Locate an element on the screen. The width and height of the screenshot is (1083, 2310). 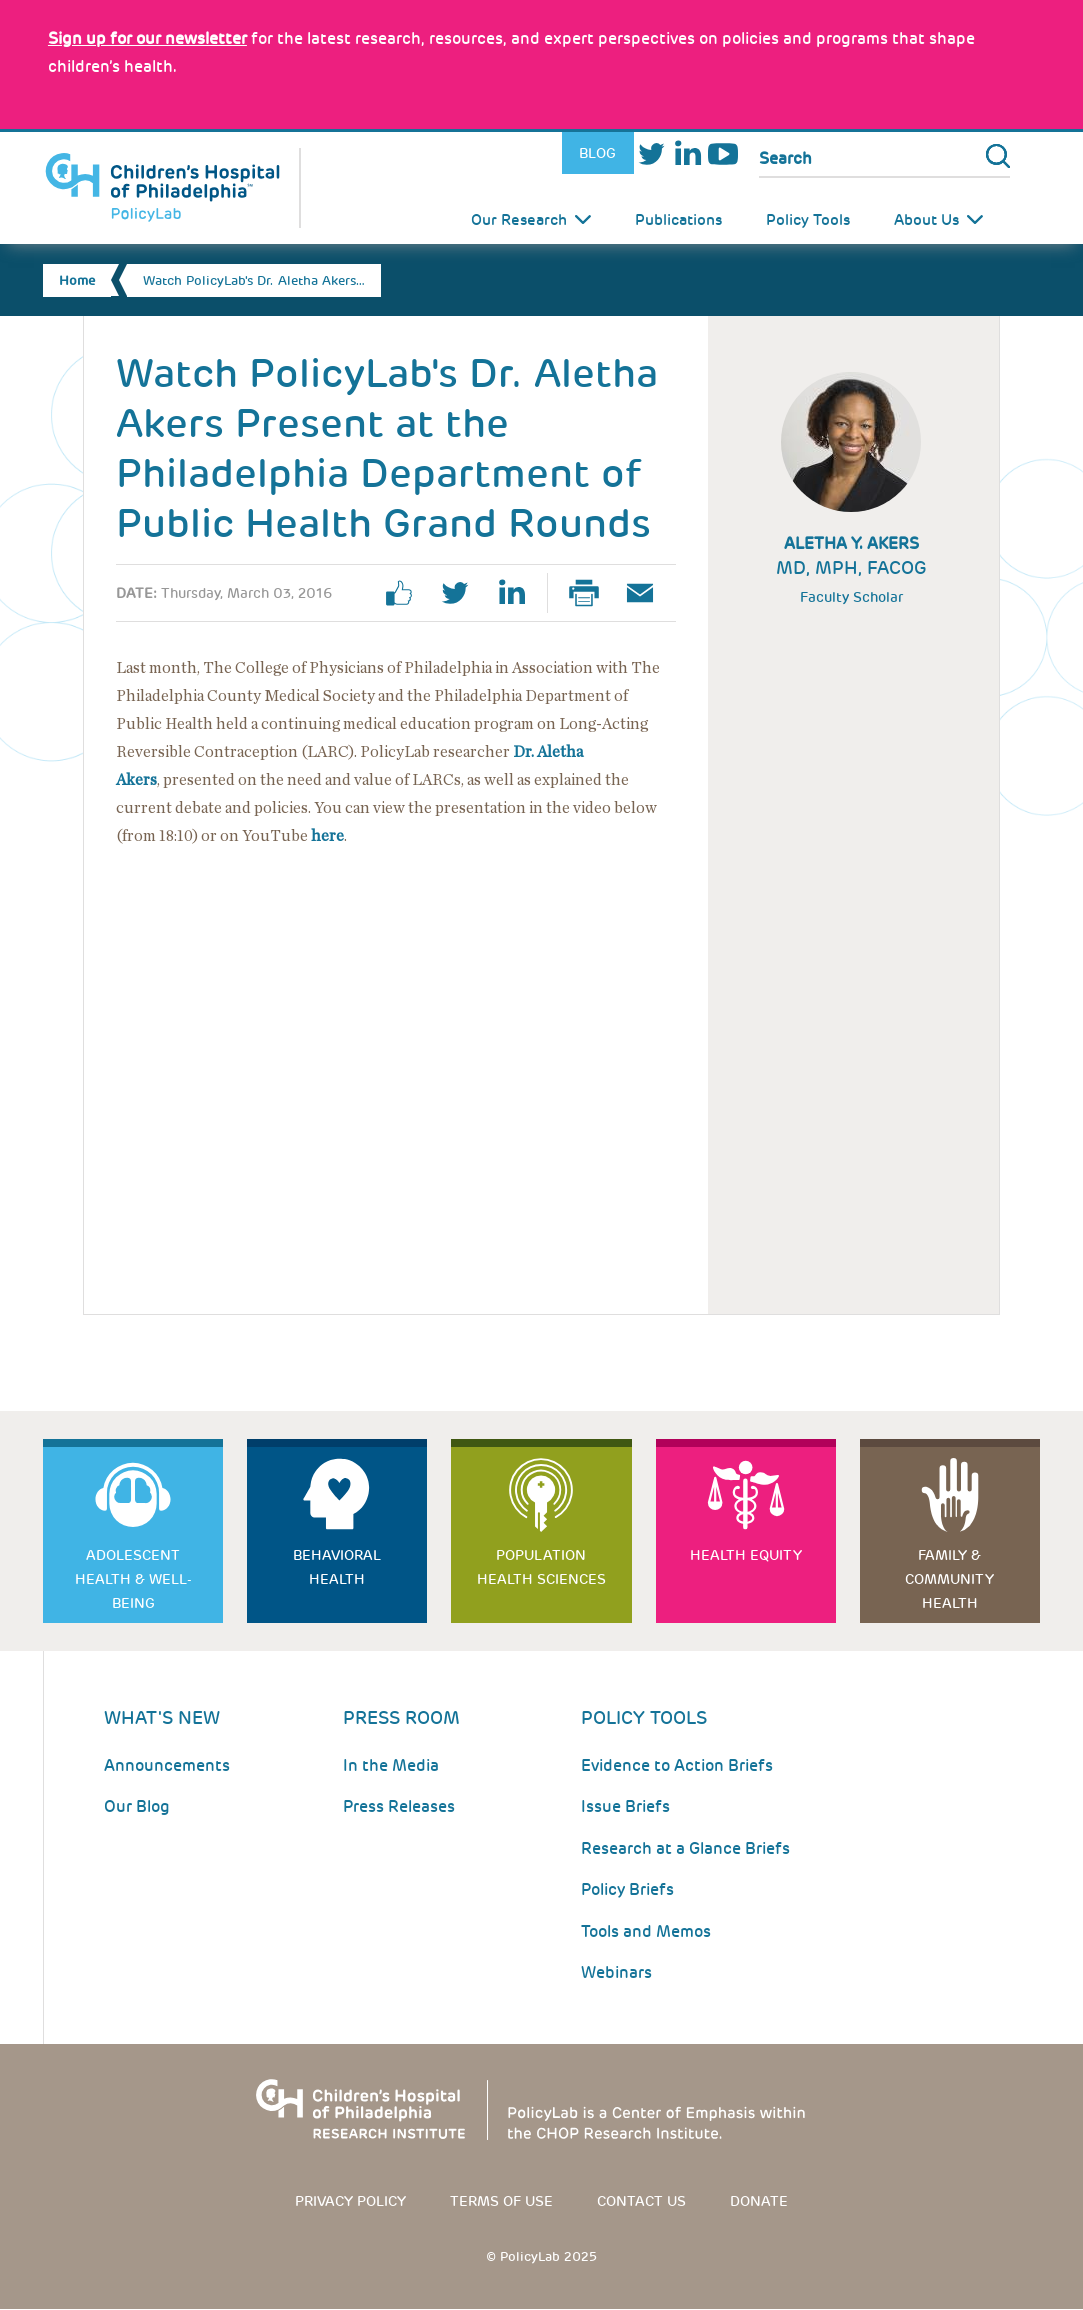
Email Page is located at coordinates (648, 593).